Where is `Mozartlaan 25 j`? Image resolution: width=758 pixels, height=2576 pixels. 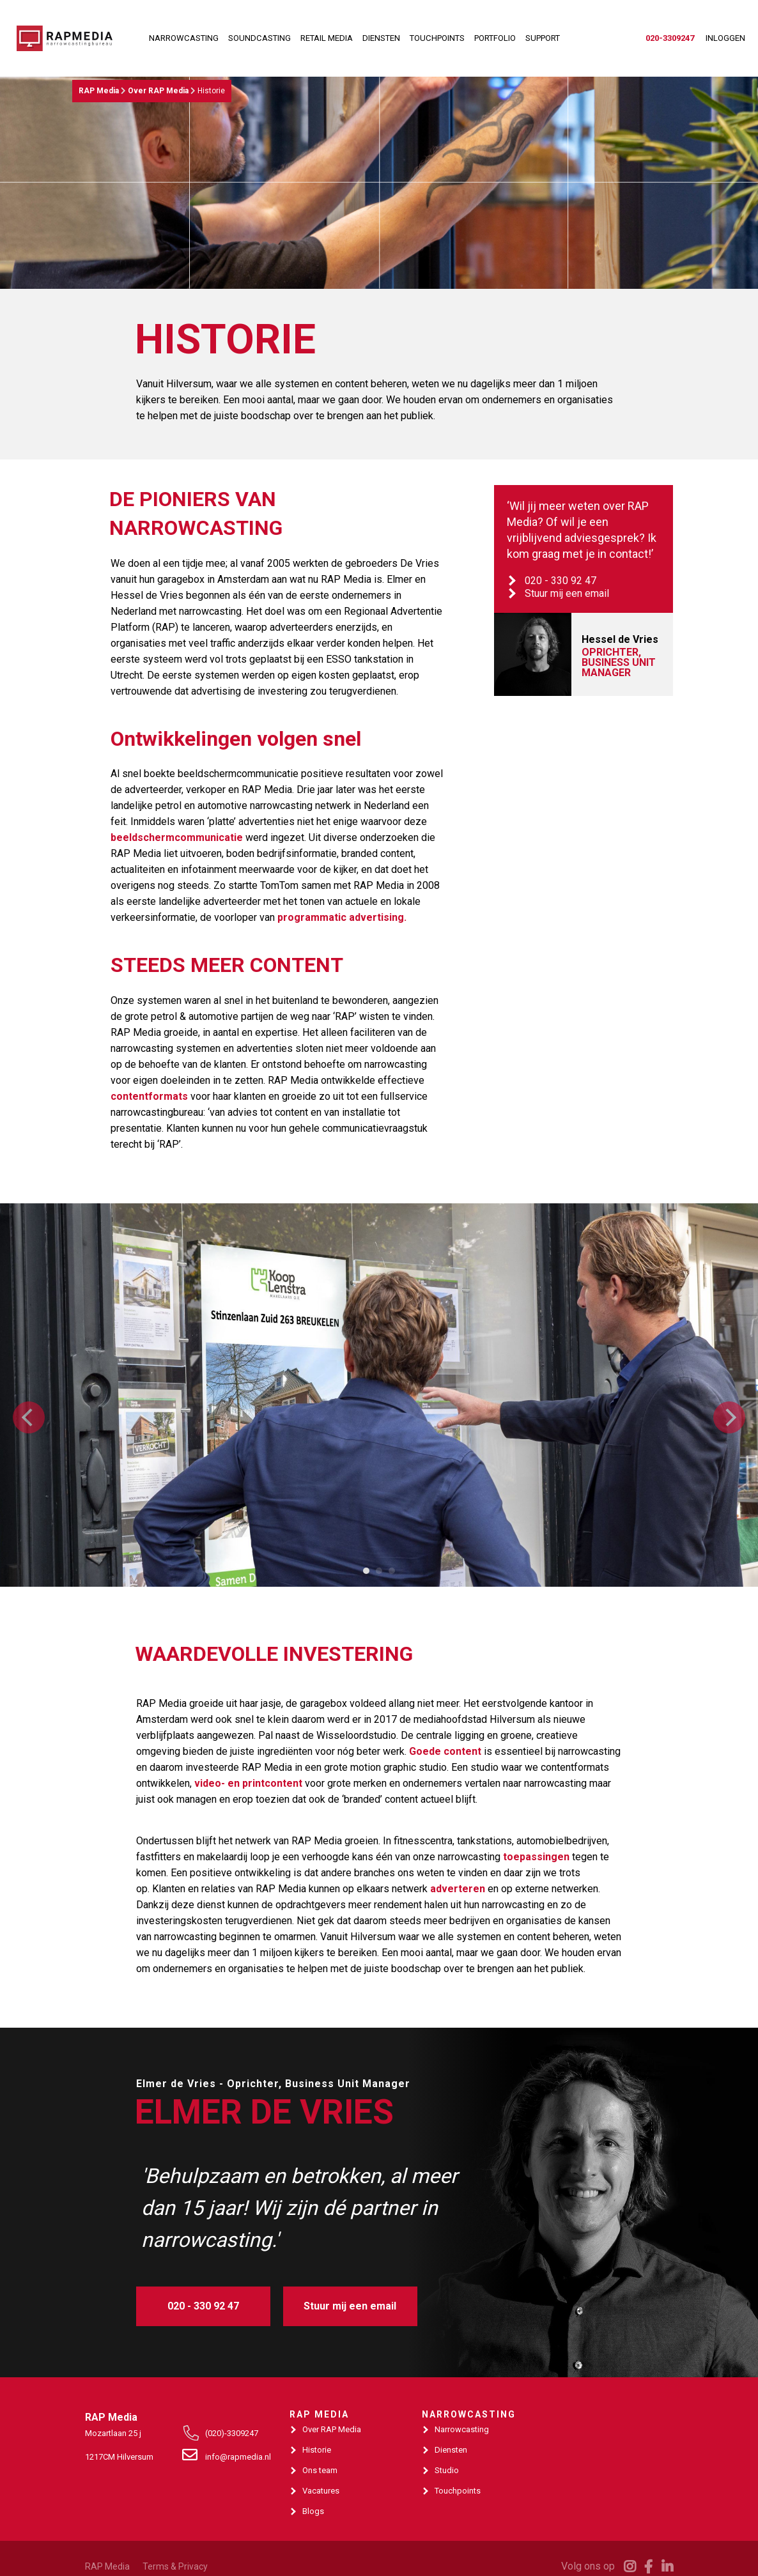
Mozartlaan 25 j is located at coordinates (113, 2433).